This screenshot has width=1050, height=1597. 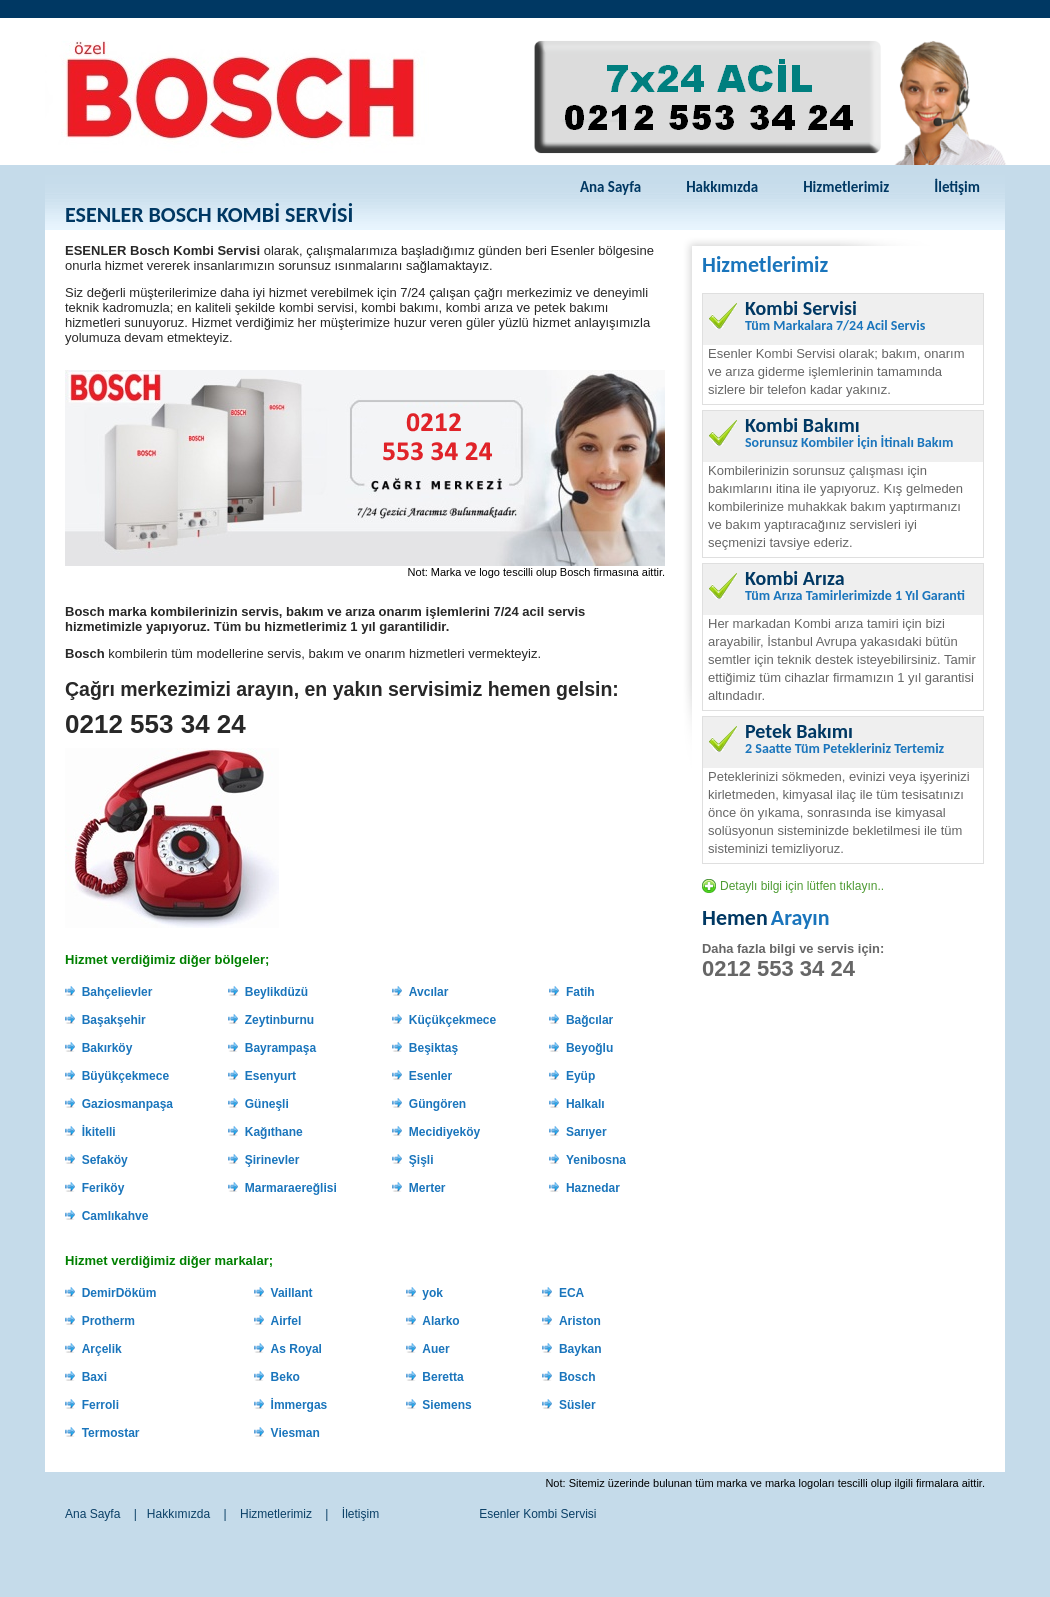 I want to click on Fatih, so click(x=580, y=992).